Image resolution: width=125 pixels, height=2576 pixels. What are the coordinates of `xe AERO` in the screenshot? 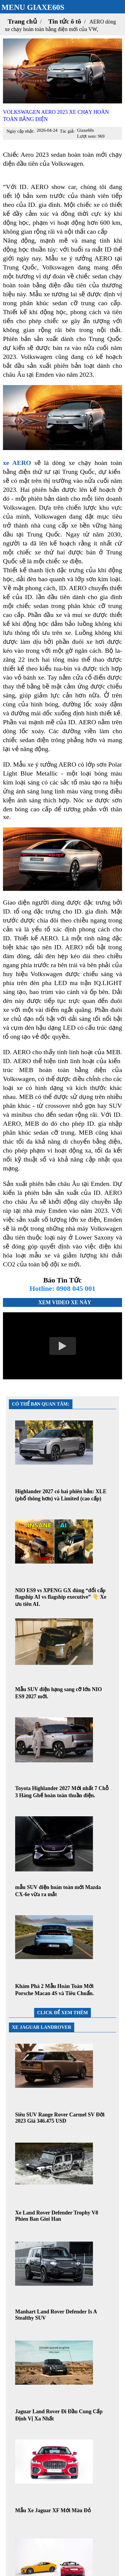 It's located at (17, 462).